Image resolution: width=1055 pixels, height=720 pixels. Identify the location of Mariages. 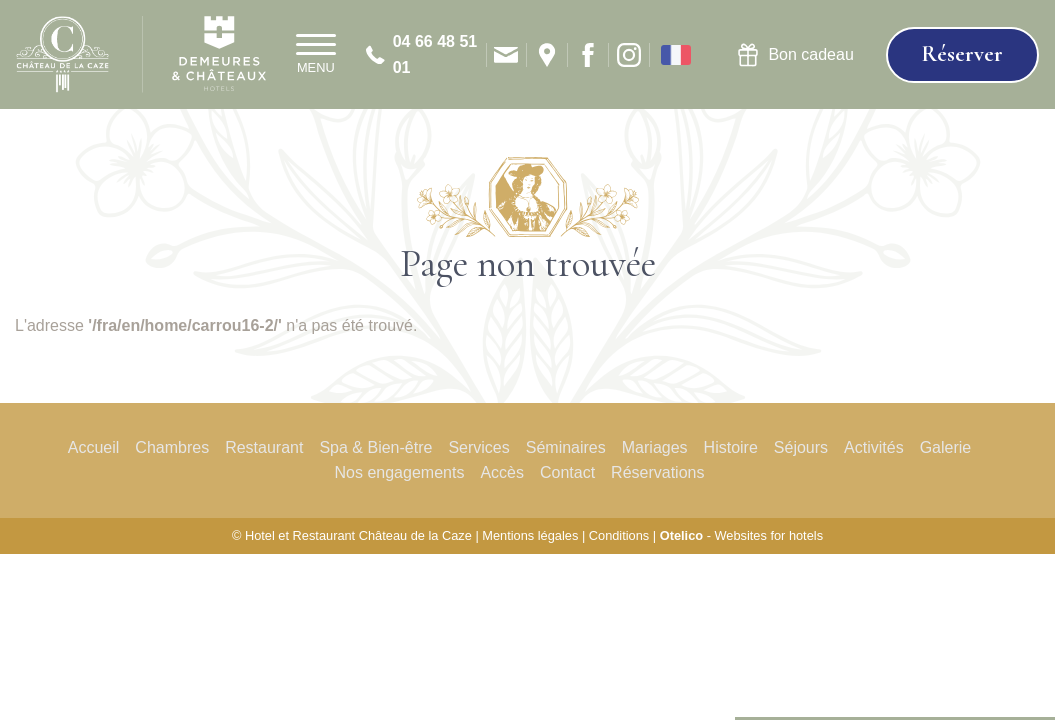
(655, 447).